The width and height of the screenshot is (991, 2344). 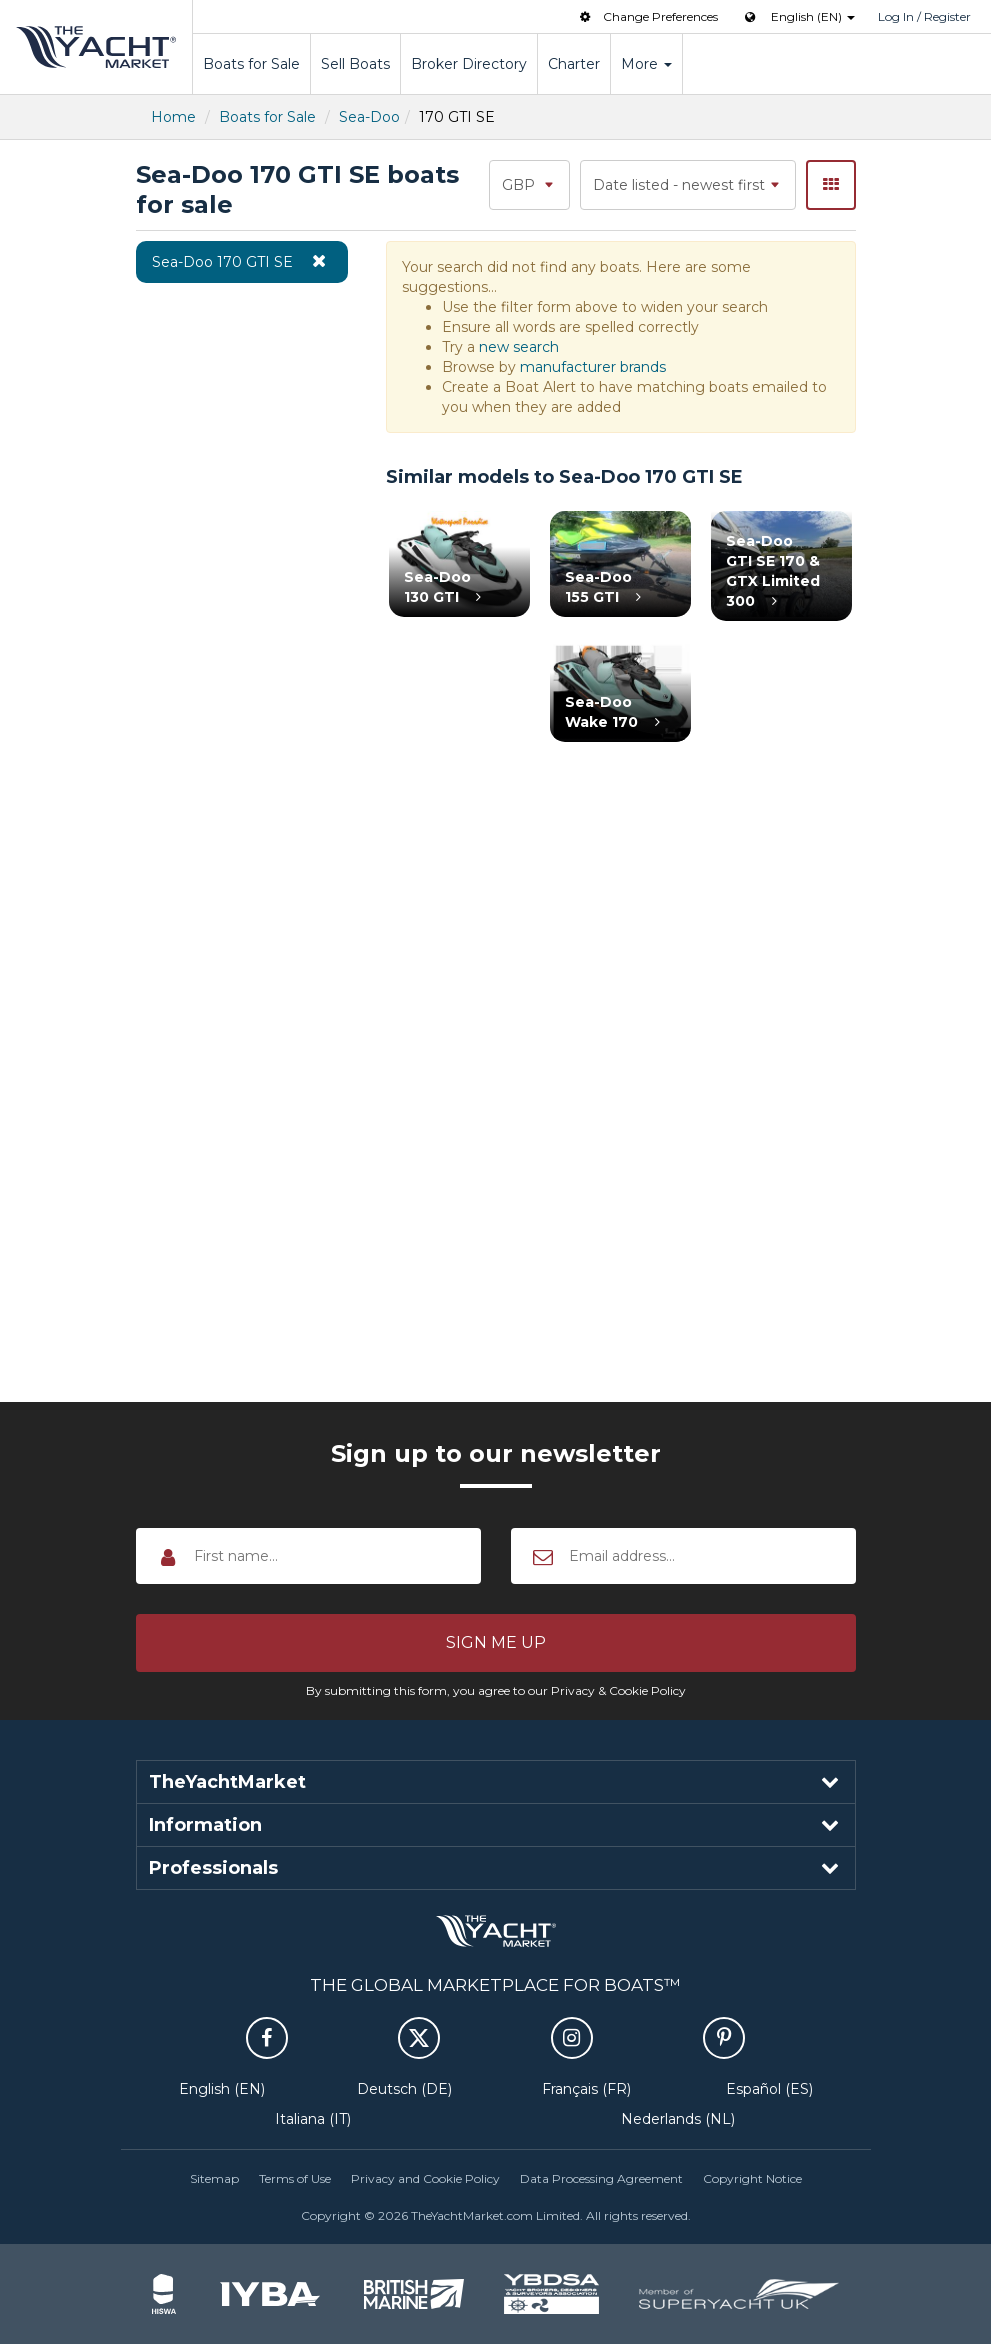 What do you see at coordinates (586, 2089) in the screenshot?
I see `Français (FR)` at bounding box center [586, 2089].